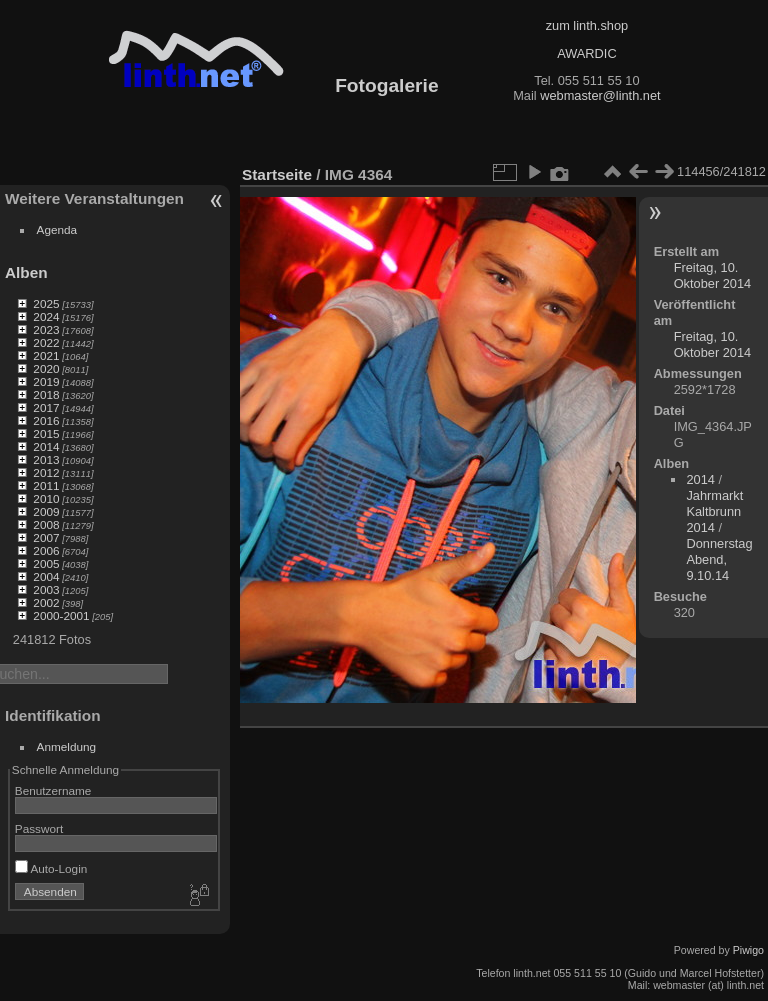 The height and width of the screenshot is (1001, 768). What do you see at coordinates (46, 485) in the screenshot?
I see `2011` at bounding box center [46, 485].